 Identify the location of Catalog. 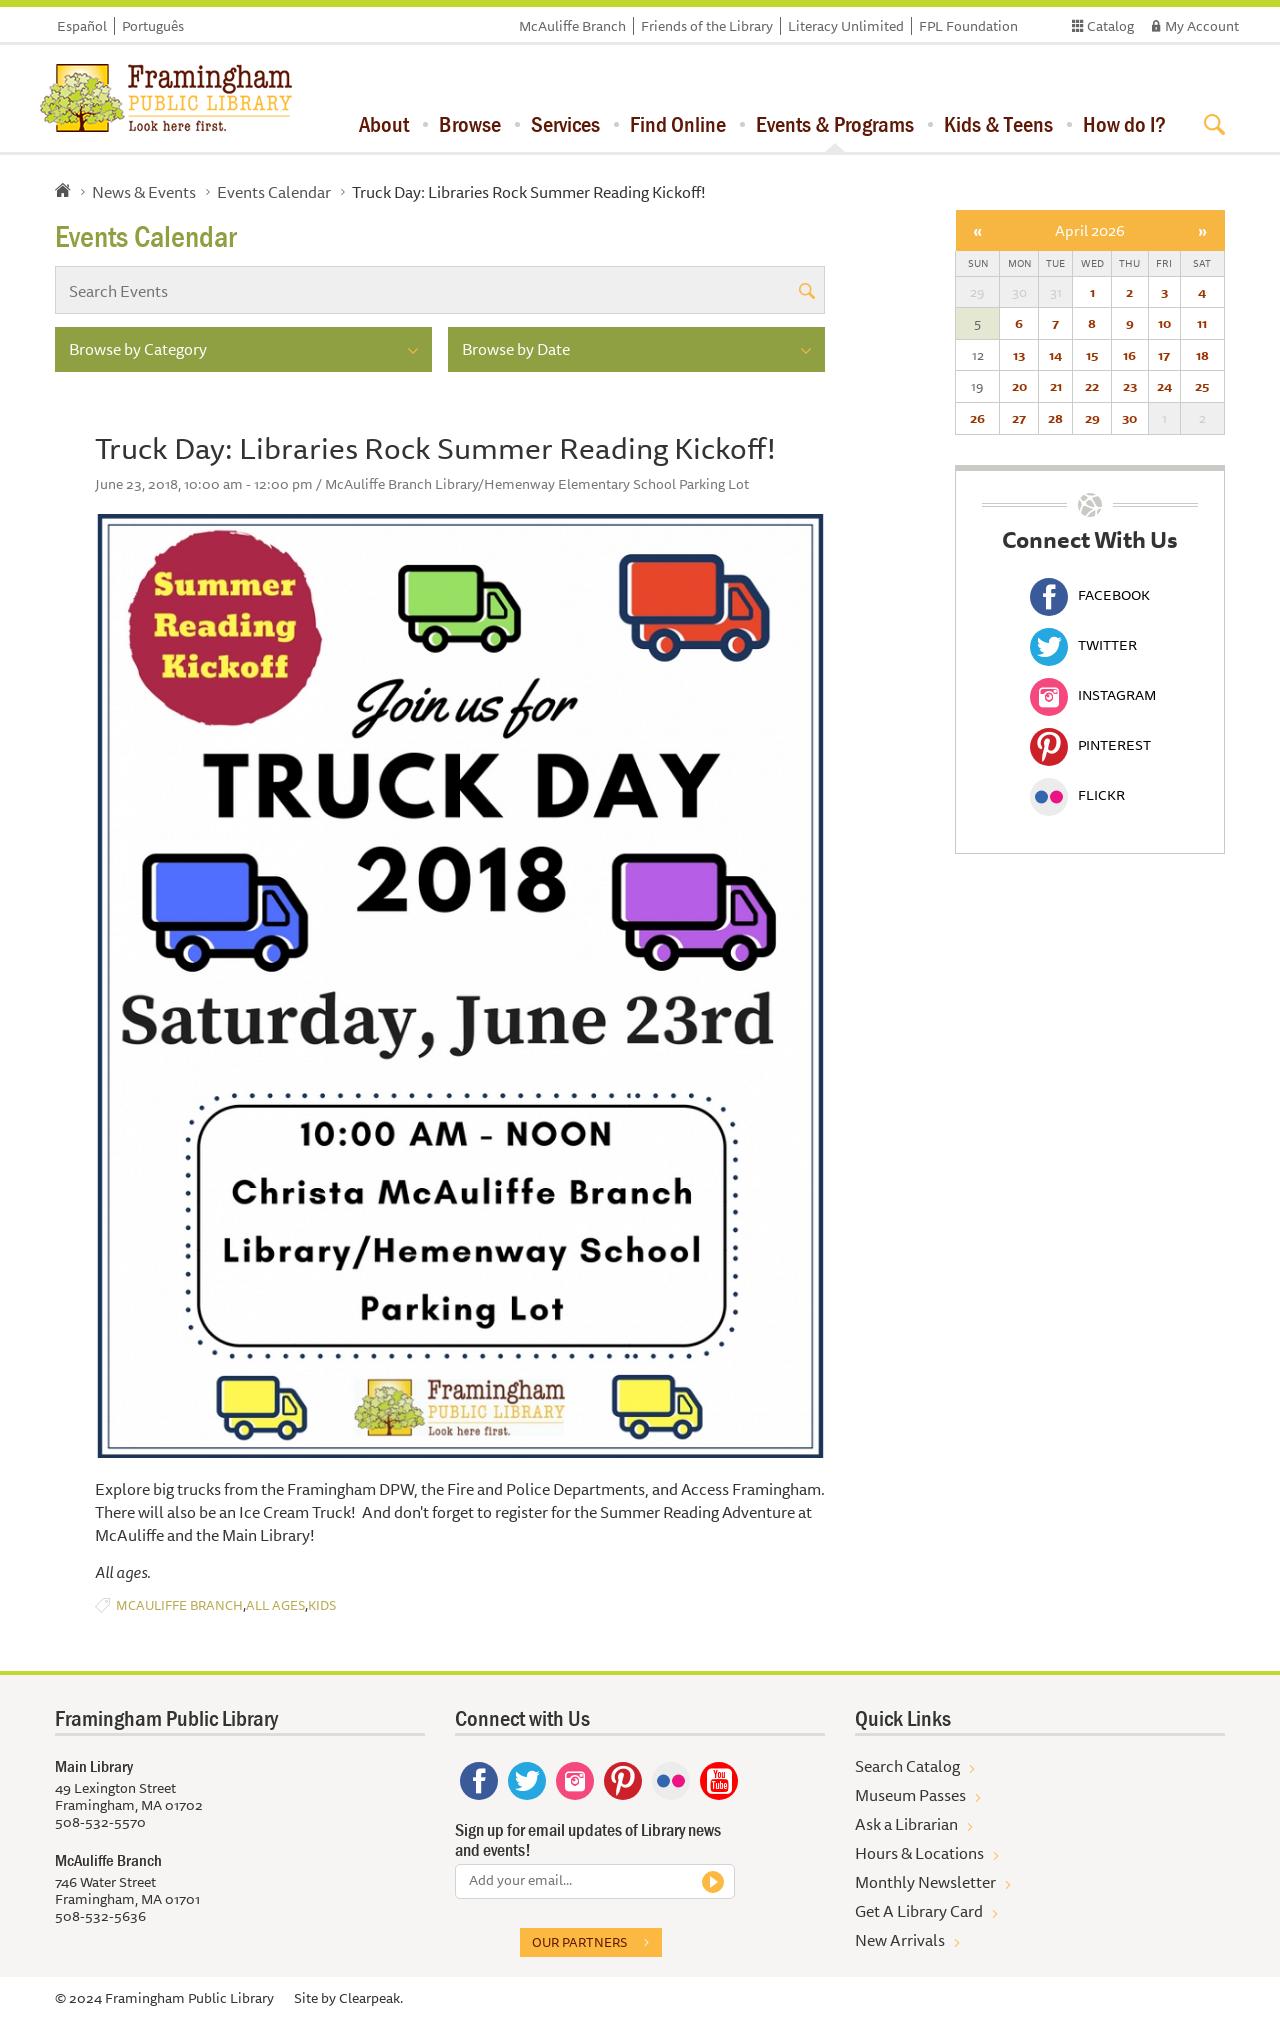
(1110, 26).